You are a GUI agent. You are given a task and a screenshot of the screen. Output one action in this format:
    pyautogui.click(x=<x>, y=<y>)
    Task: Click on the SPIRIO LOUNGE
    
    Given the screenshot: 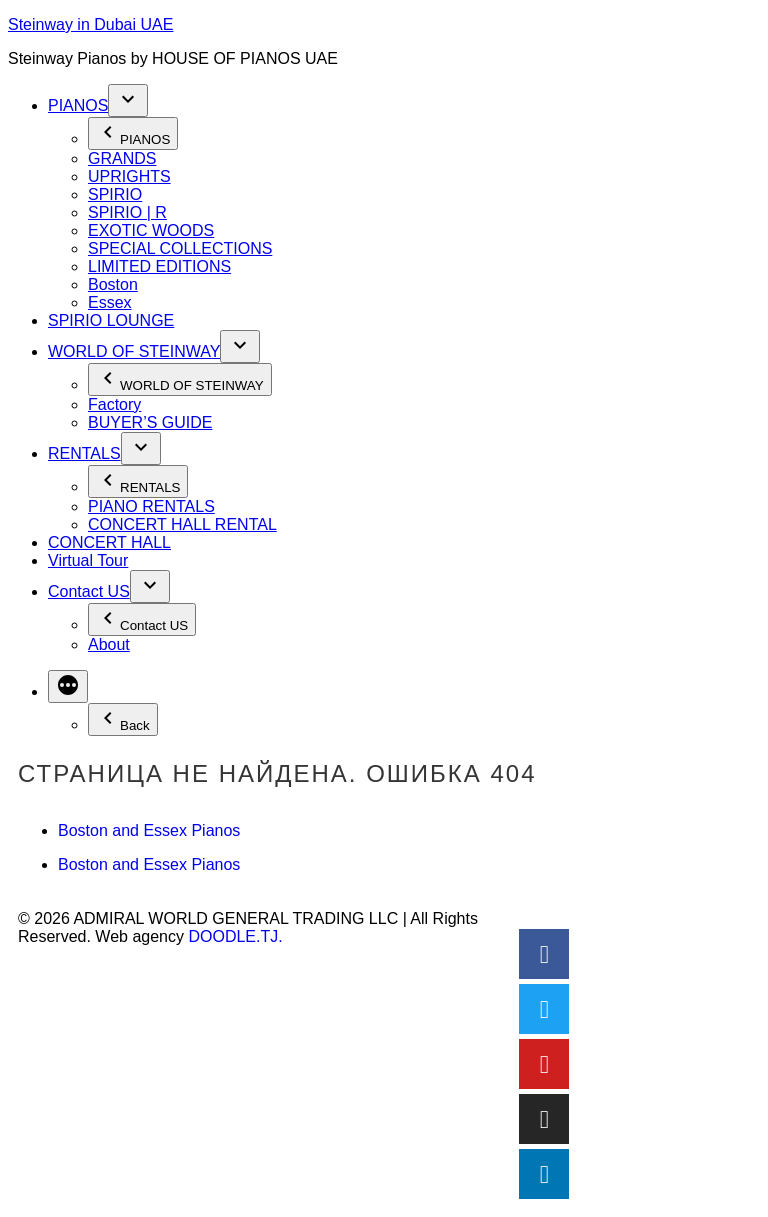 What is the action you would take?
    pyautogui.click(x=111, y=320)
    